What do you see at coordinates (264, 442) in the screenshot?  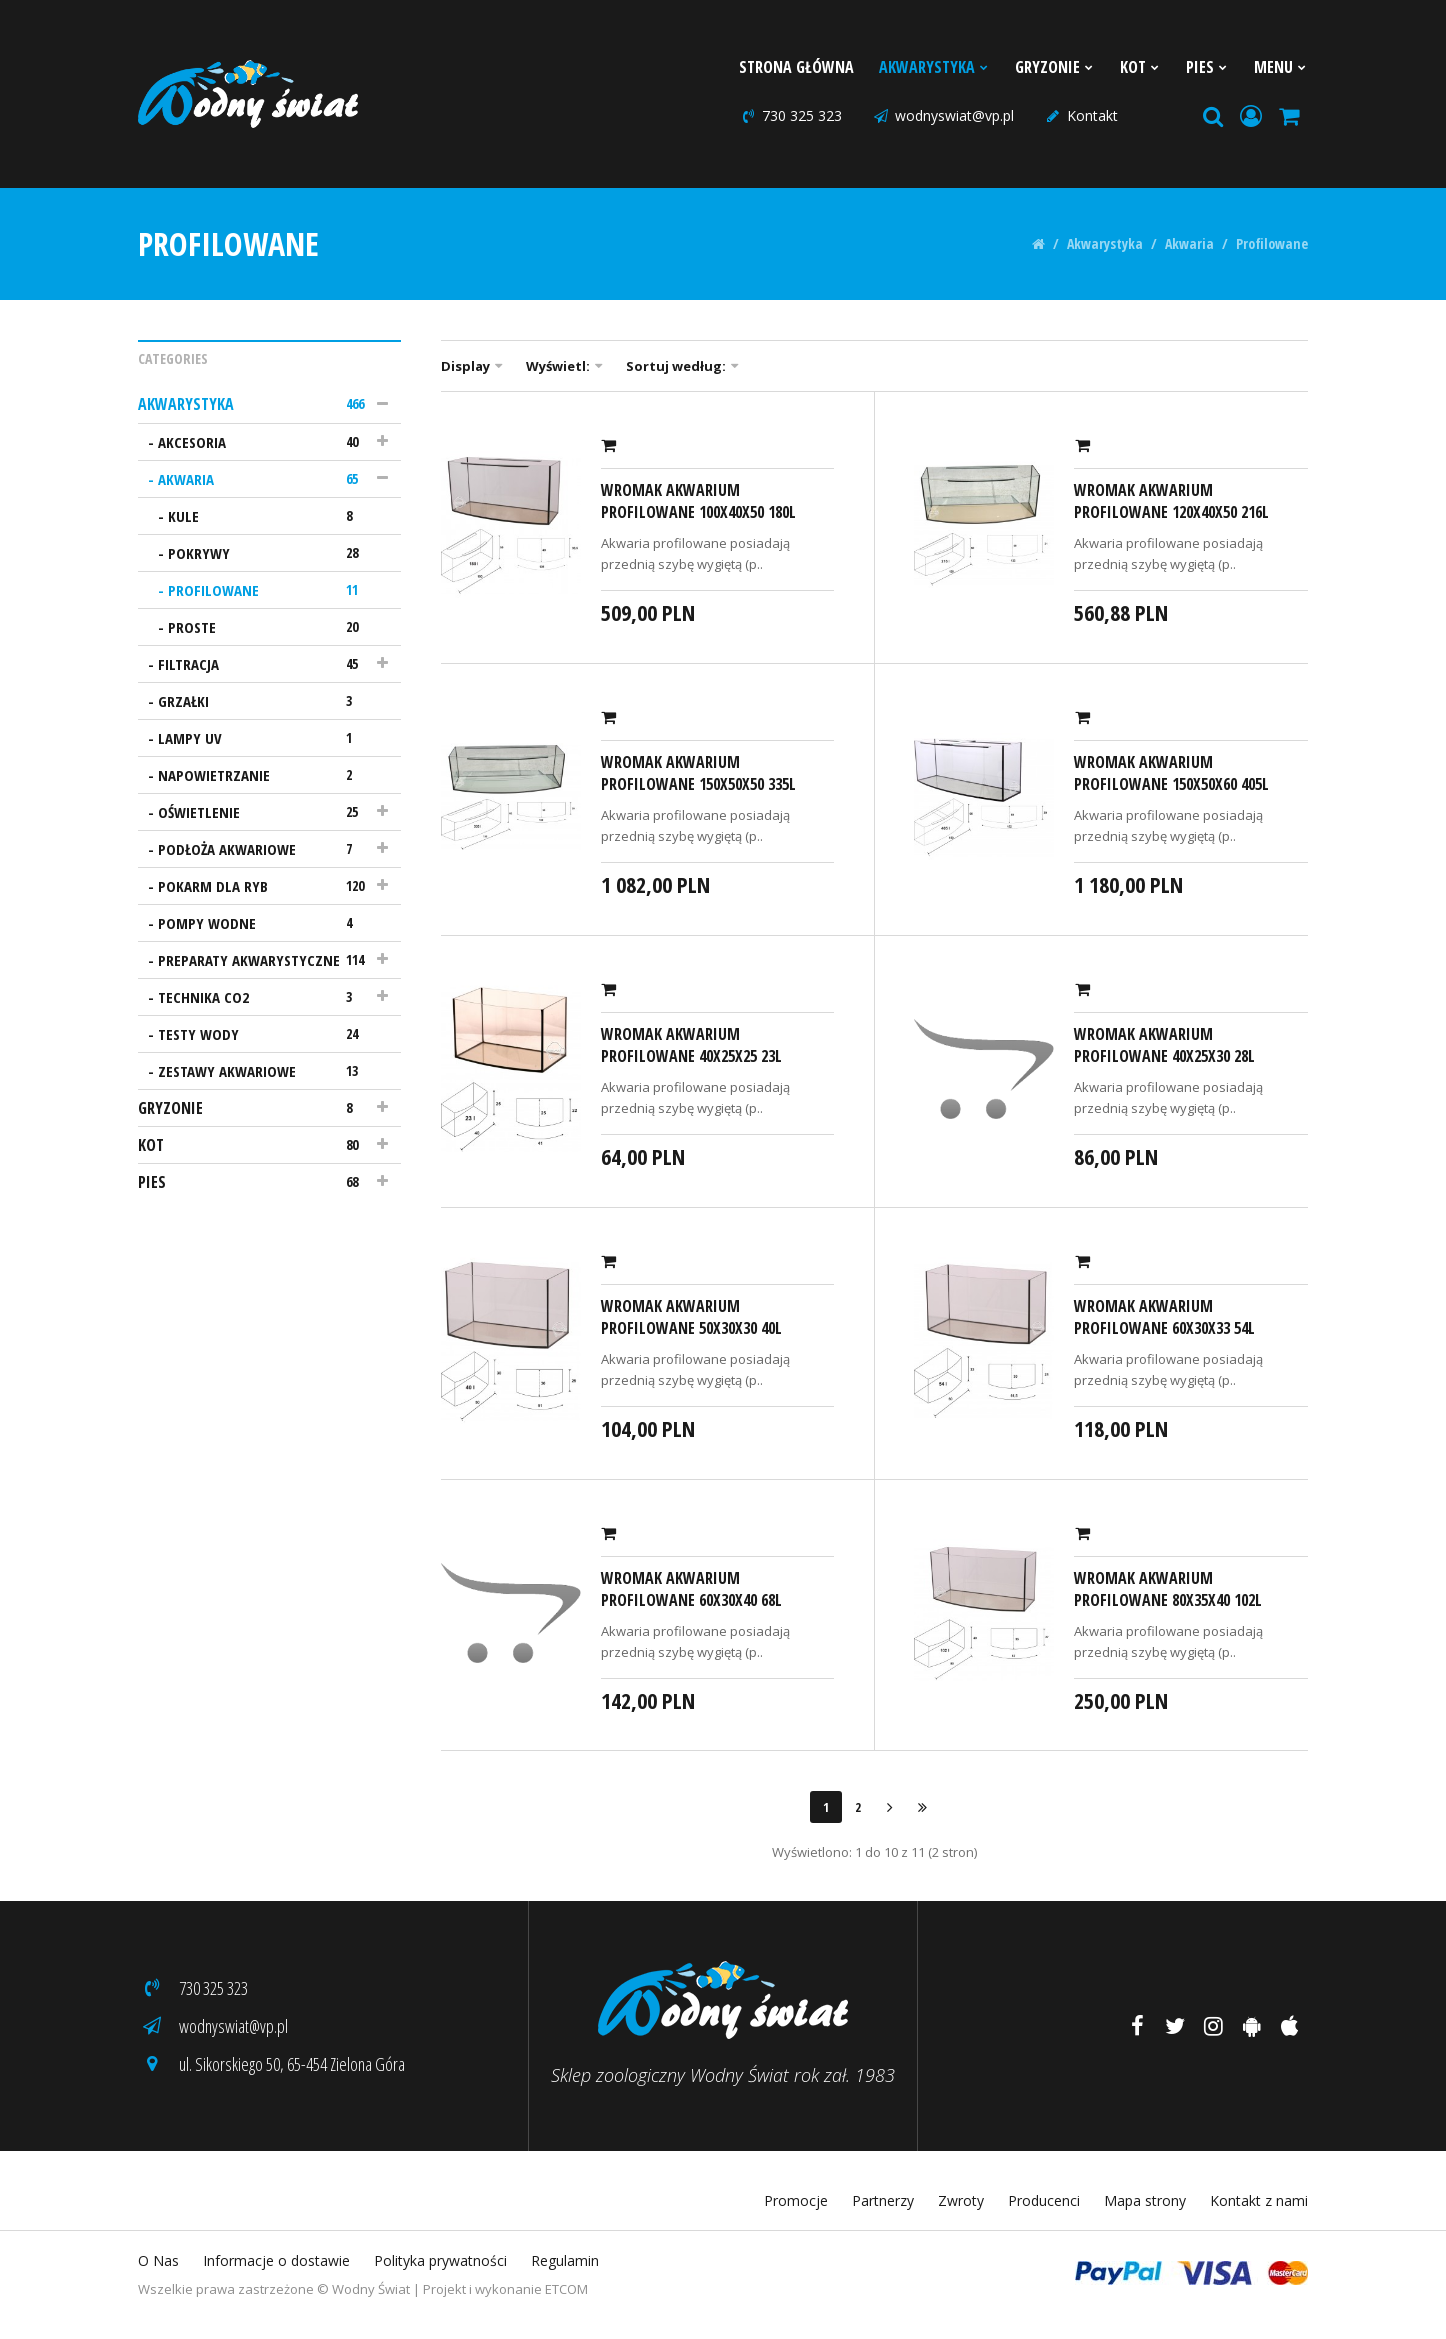 I see `Akcesoria` at bounding box center [264, 442].